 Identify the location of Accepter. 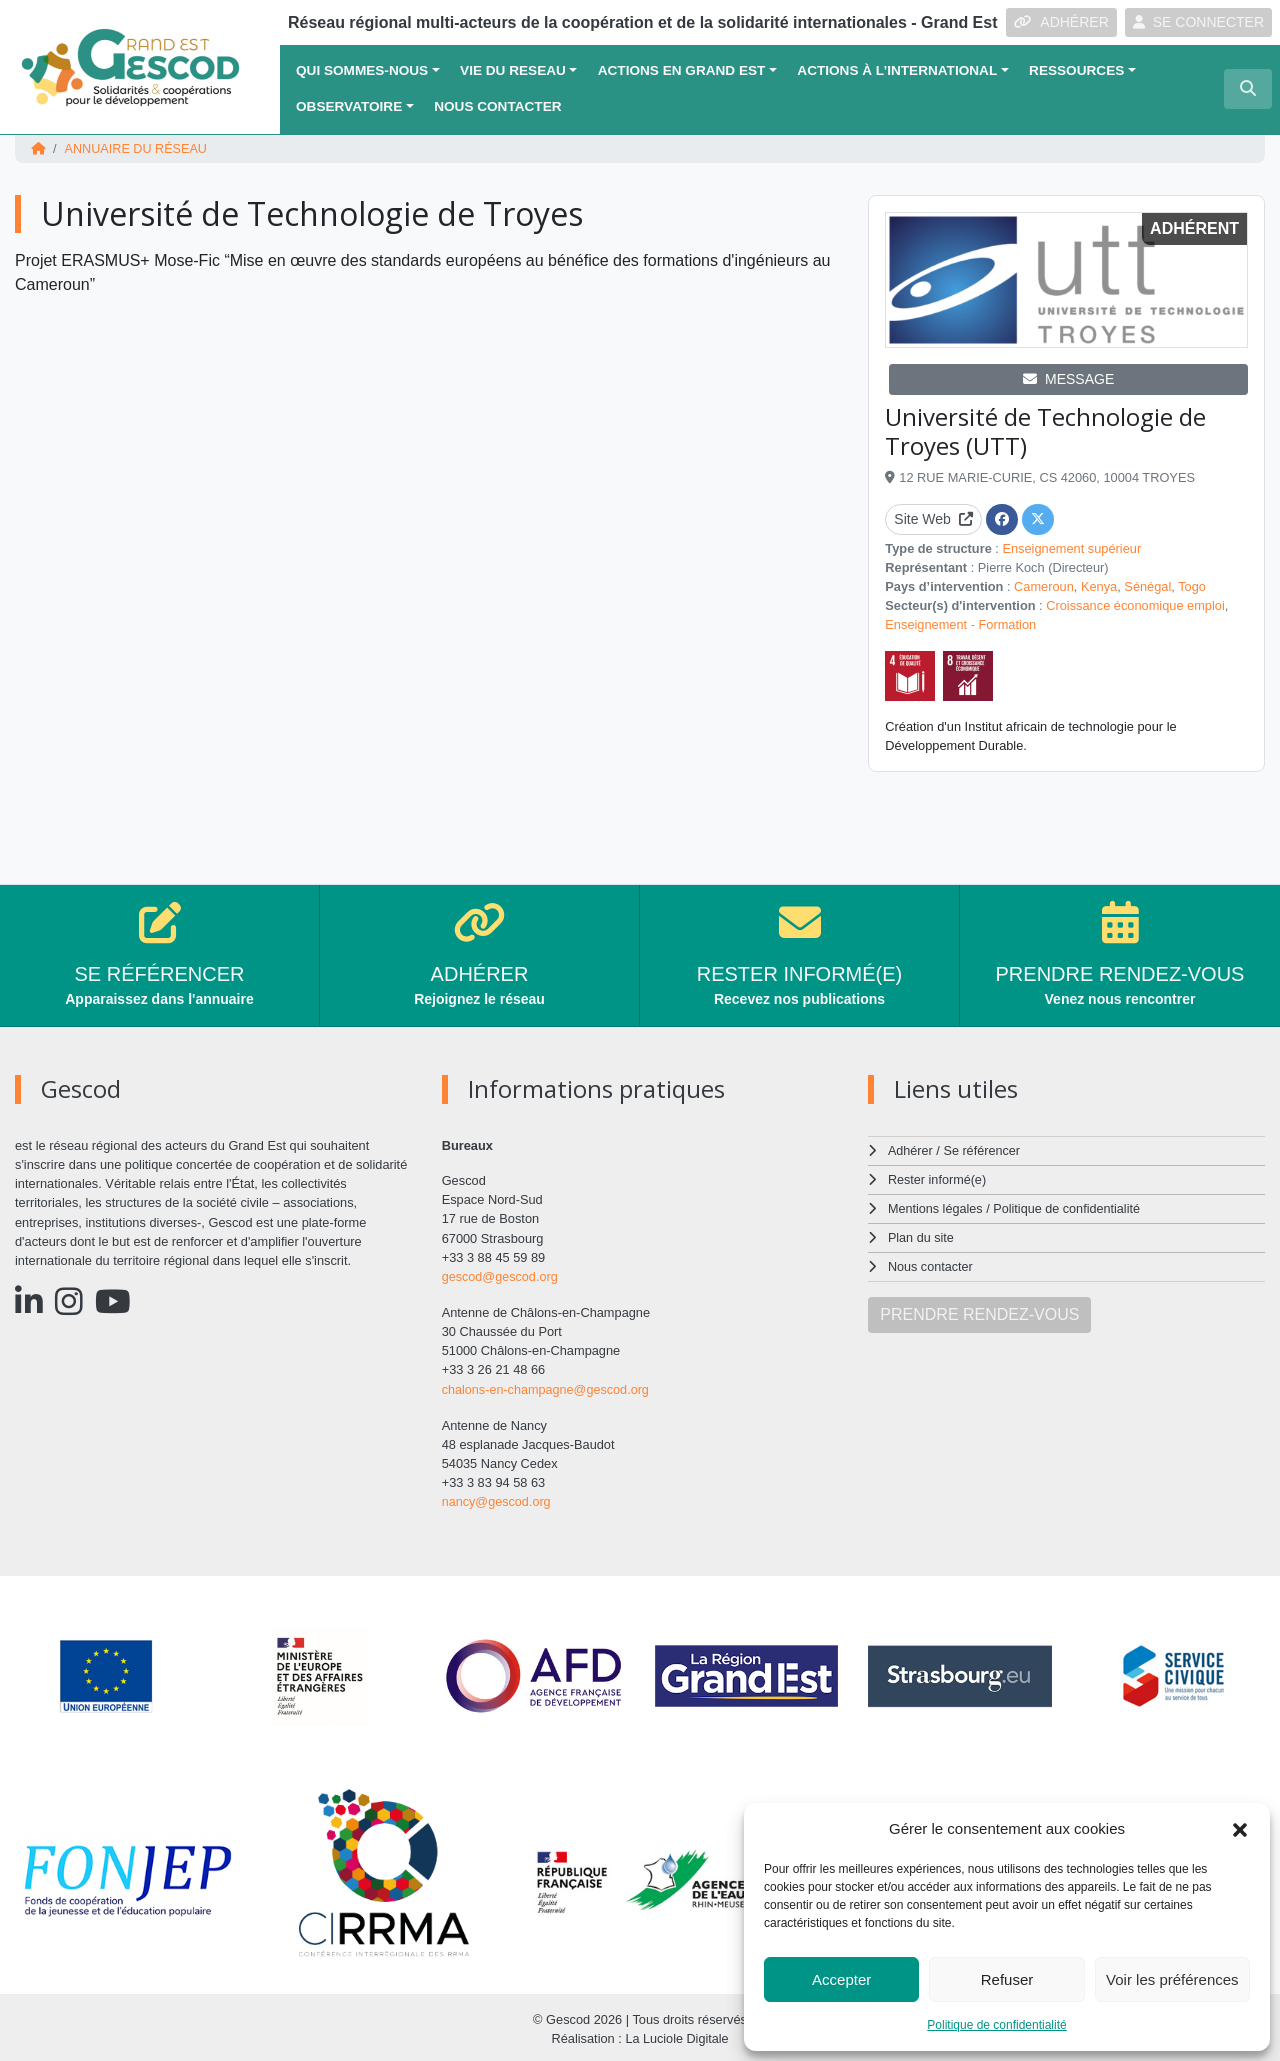
(841, 1979).